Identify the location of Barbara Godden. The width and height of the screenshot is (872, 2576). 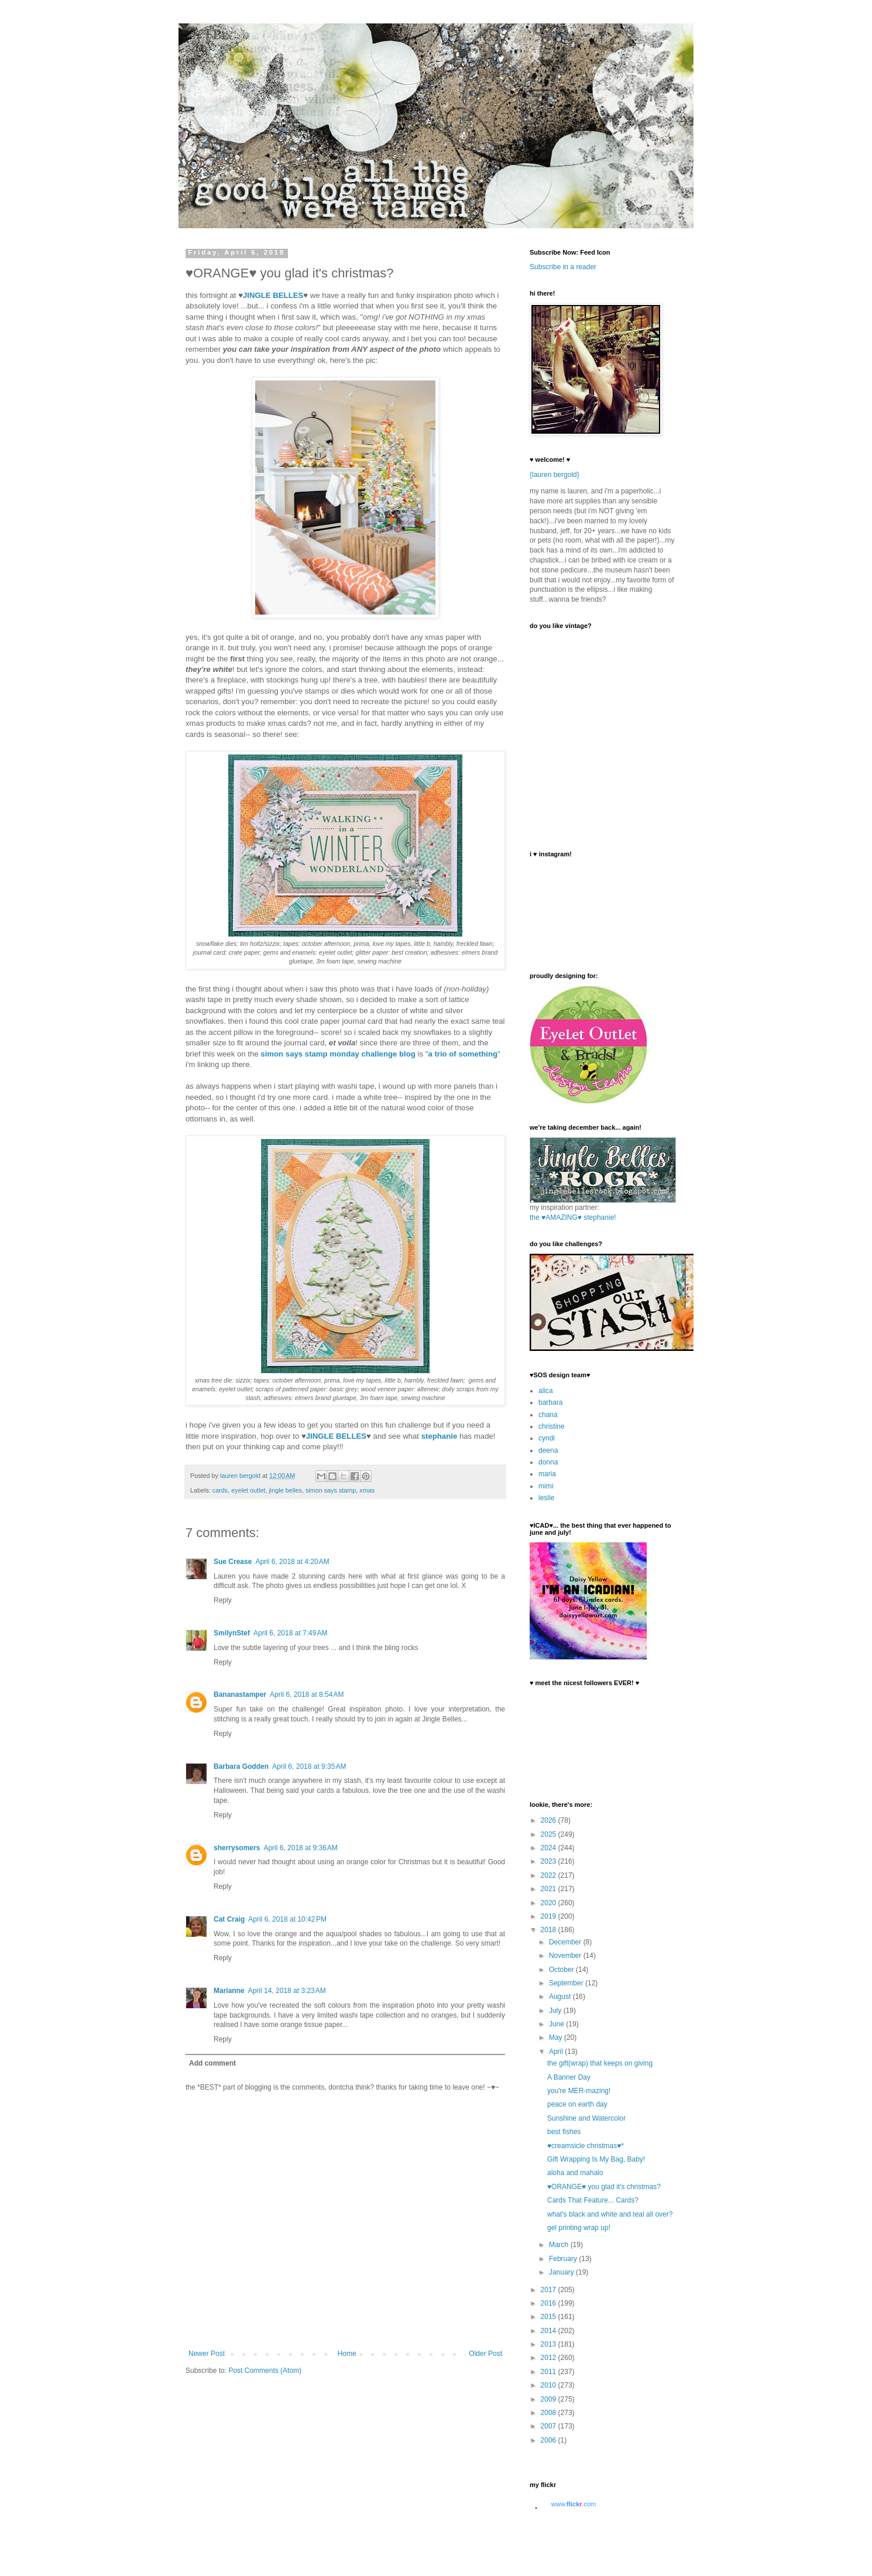
(241, 1766).